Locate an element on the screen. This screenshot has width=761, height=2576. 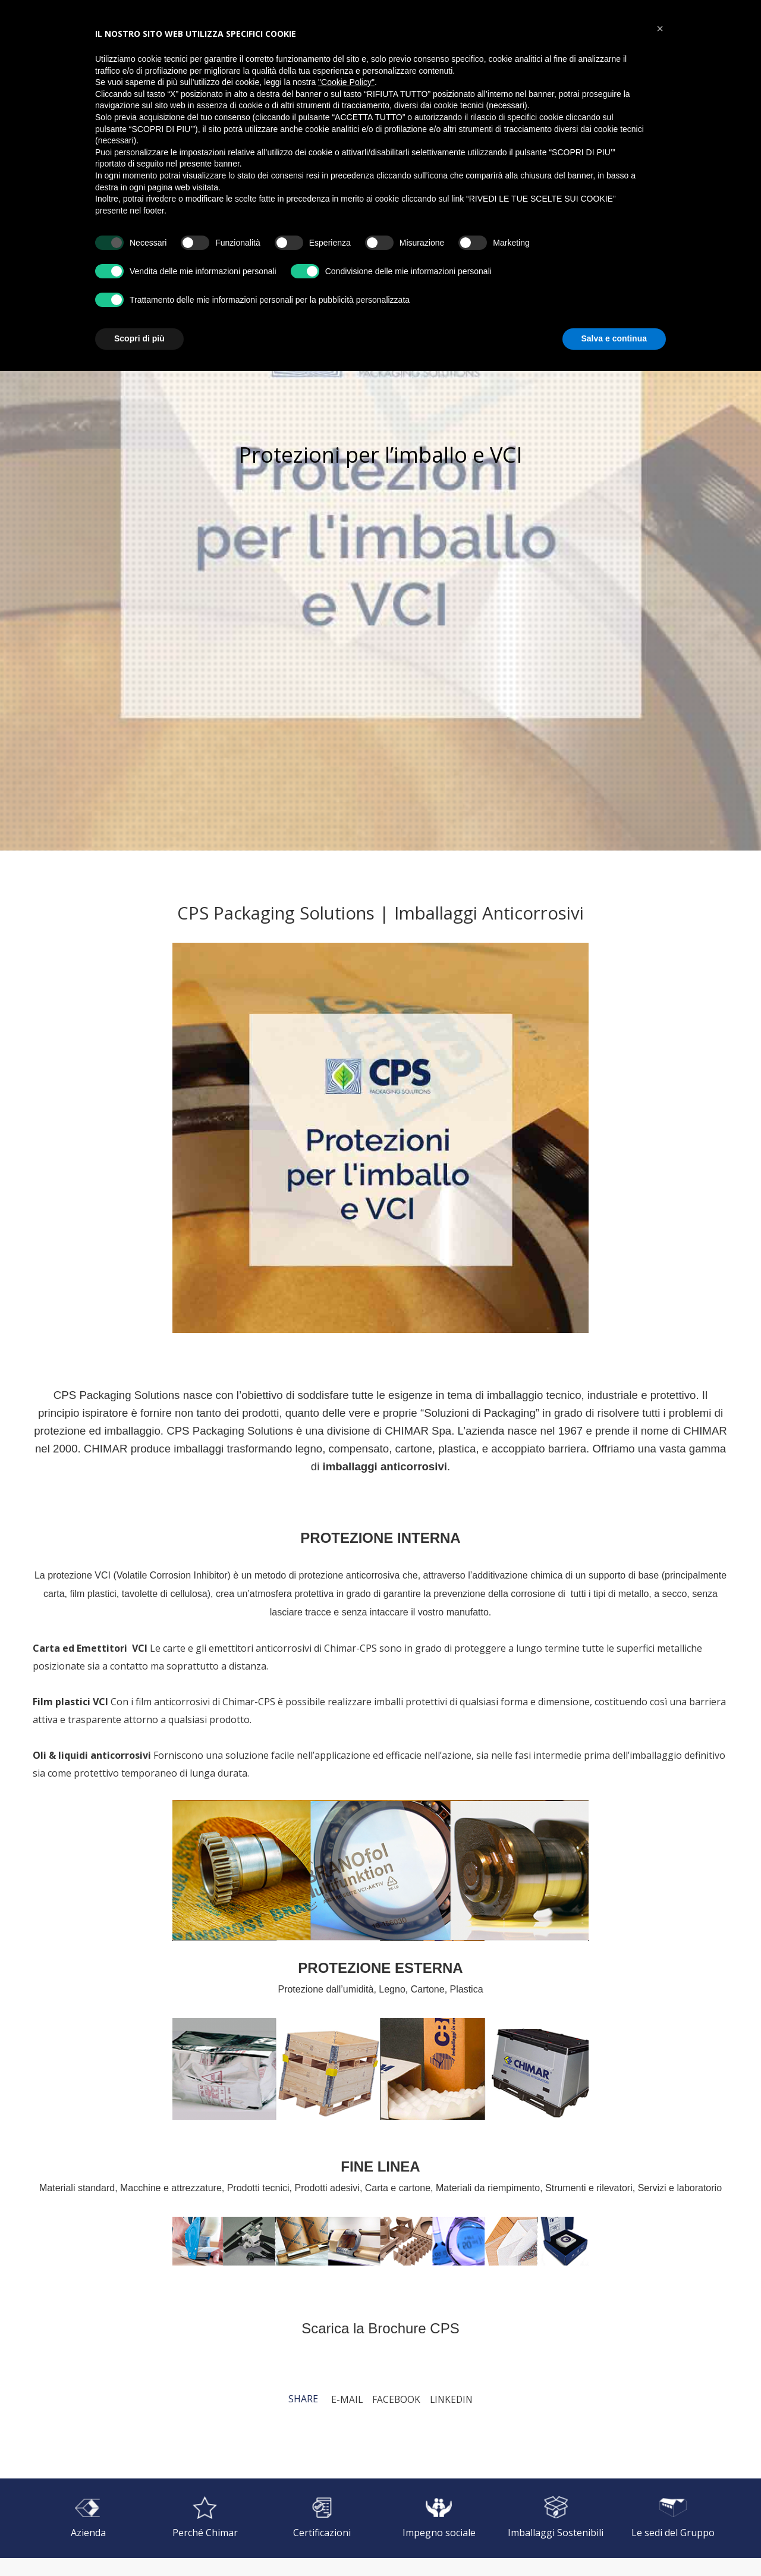
[button] is located at coordinates (659, 28).